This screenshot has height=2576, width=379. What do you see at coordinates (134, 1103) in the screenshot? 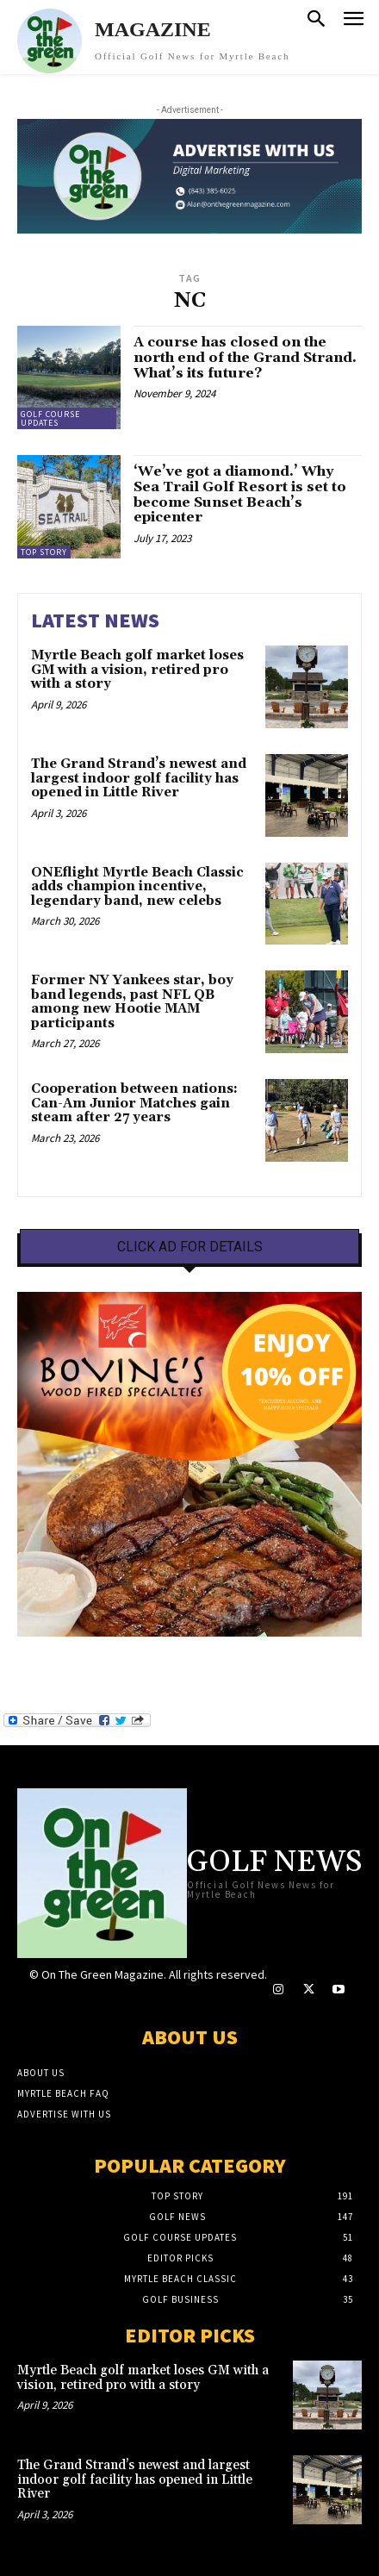
I see `Cooperation between nations: Can-Am Junior Matches gain steam after 27 years` at bounding box center [134, 1103].